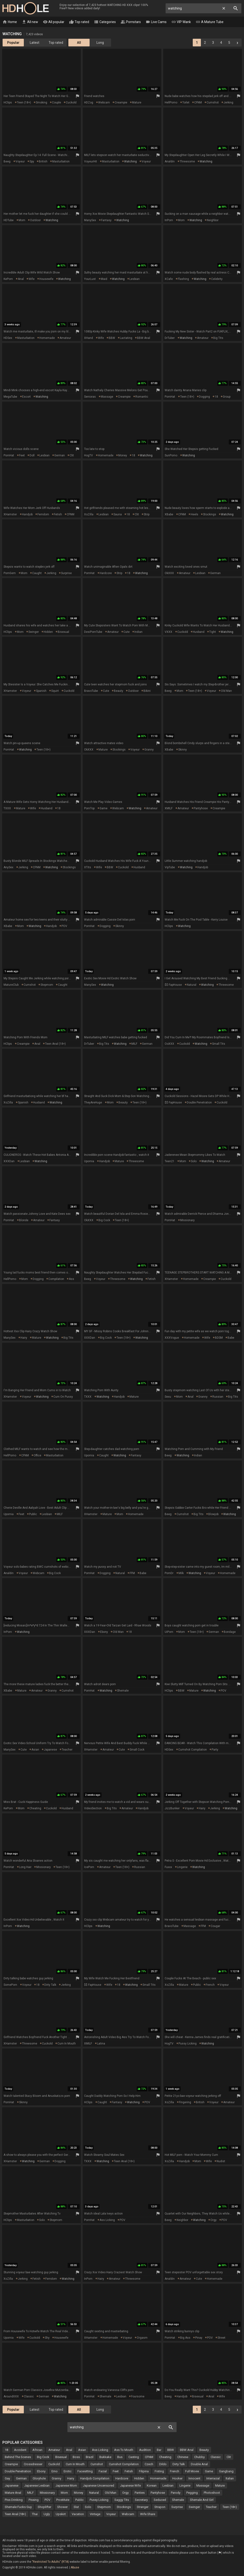  I want to click on Dildo, so click(163, 2464).